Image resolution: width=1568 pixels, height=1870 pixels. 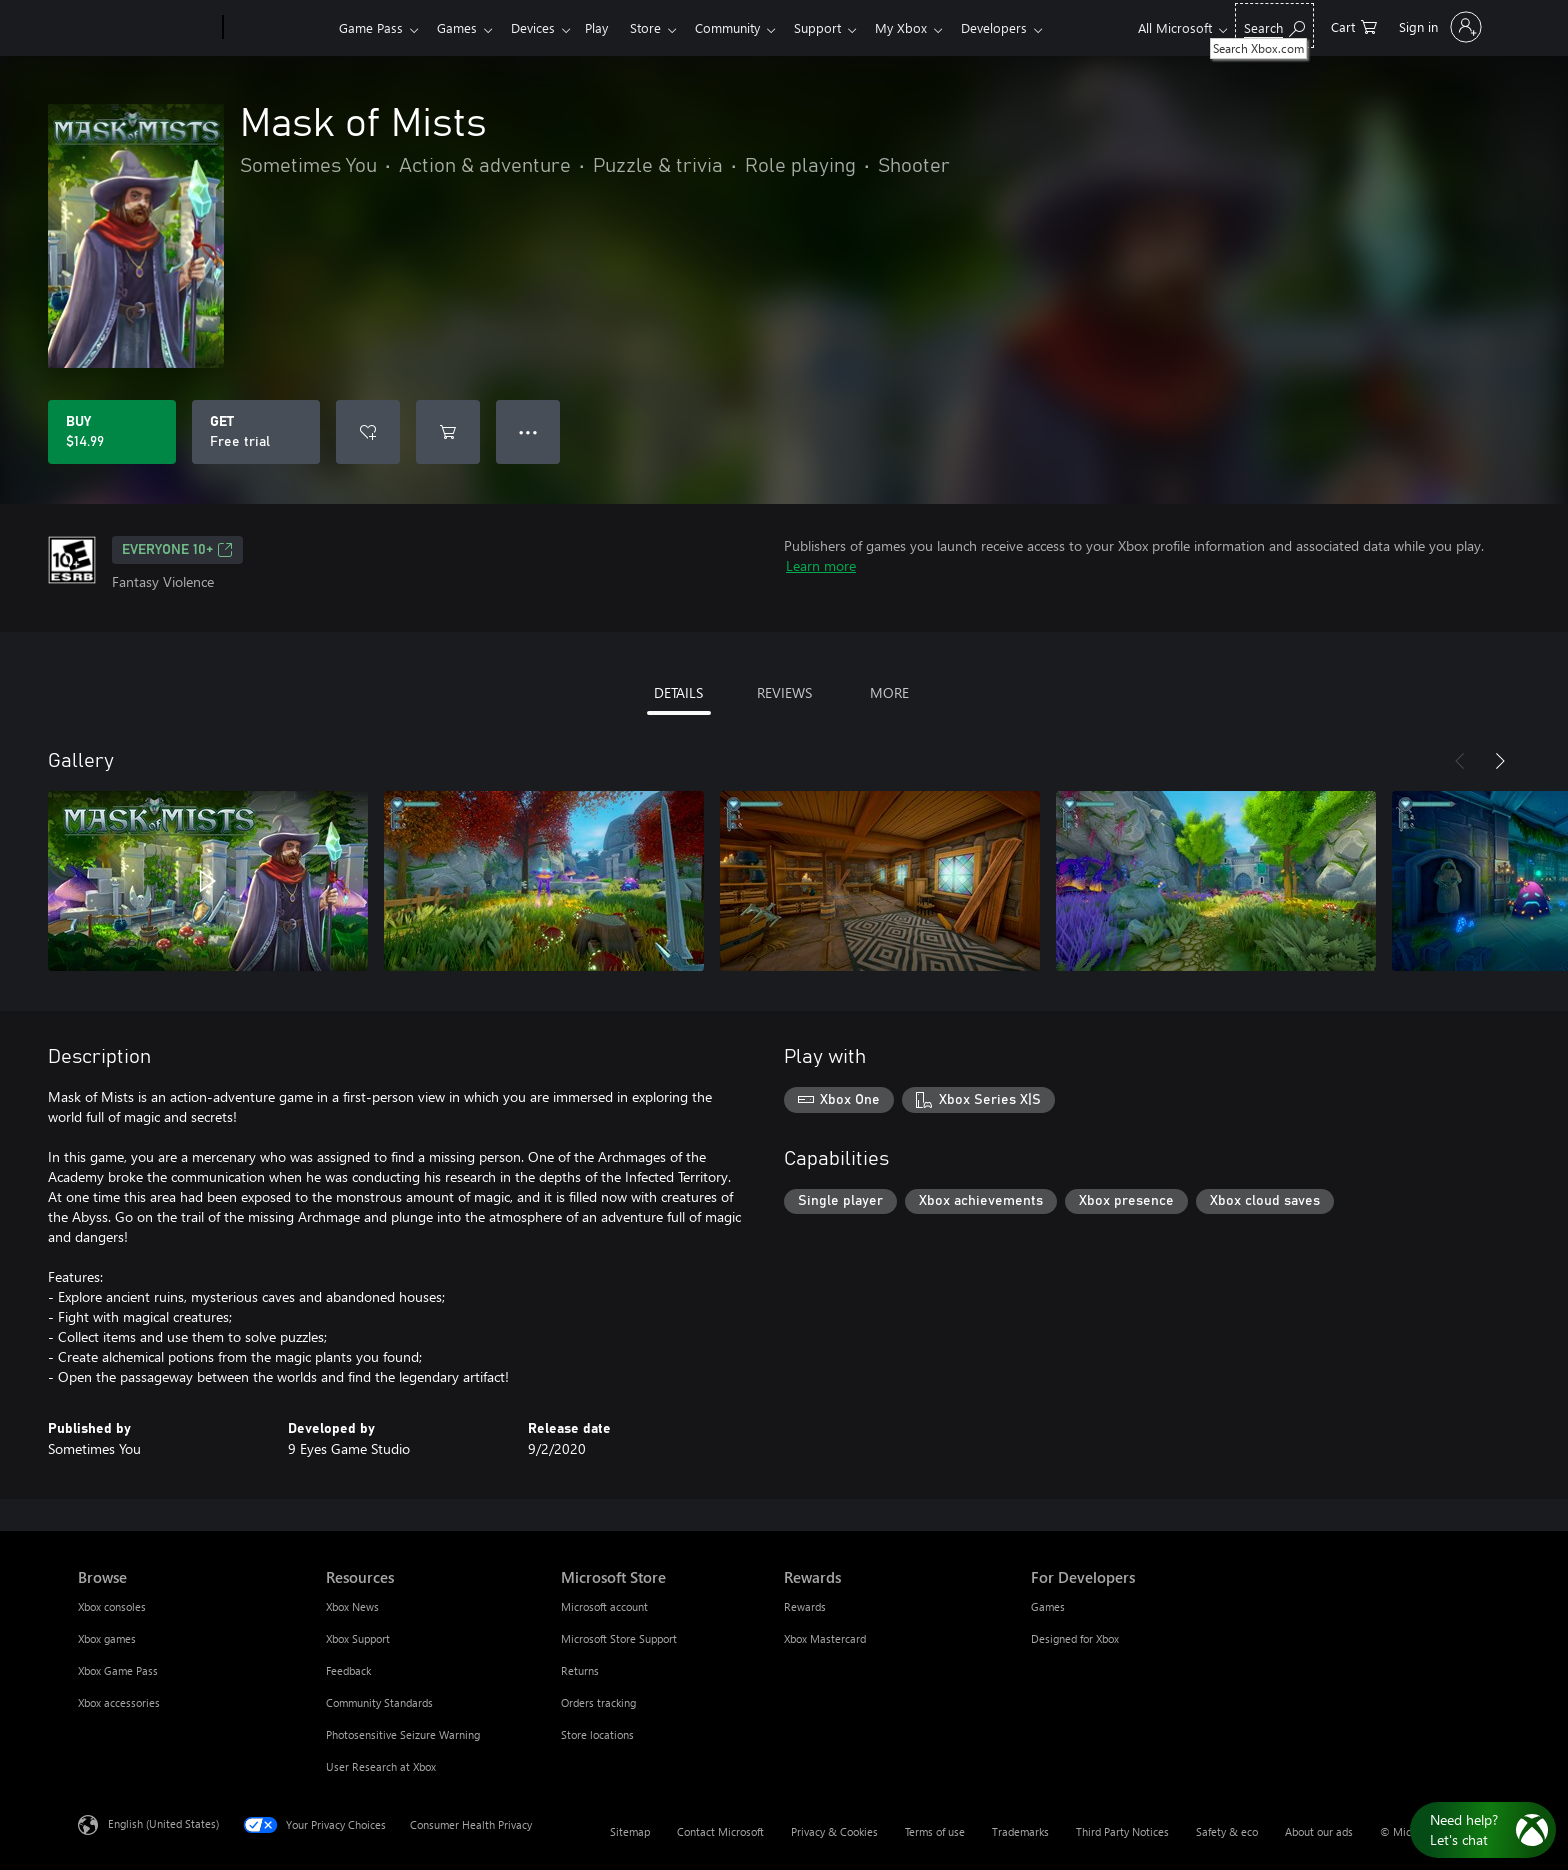 What do you see at coordinates (604, 1606) in the screenshot?
I see `Microsoft account [Microsoft account Microsoft Store]` at bounding box center [604, 1606].